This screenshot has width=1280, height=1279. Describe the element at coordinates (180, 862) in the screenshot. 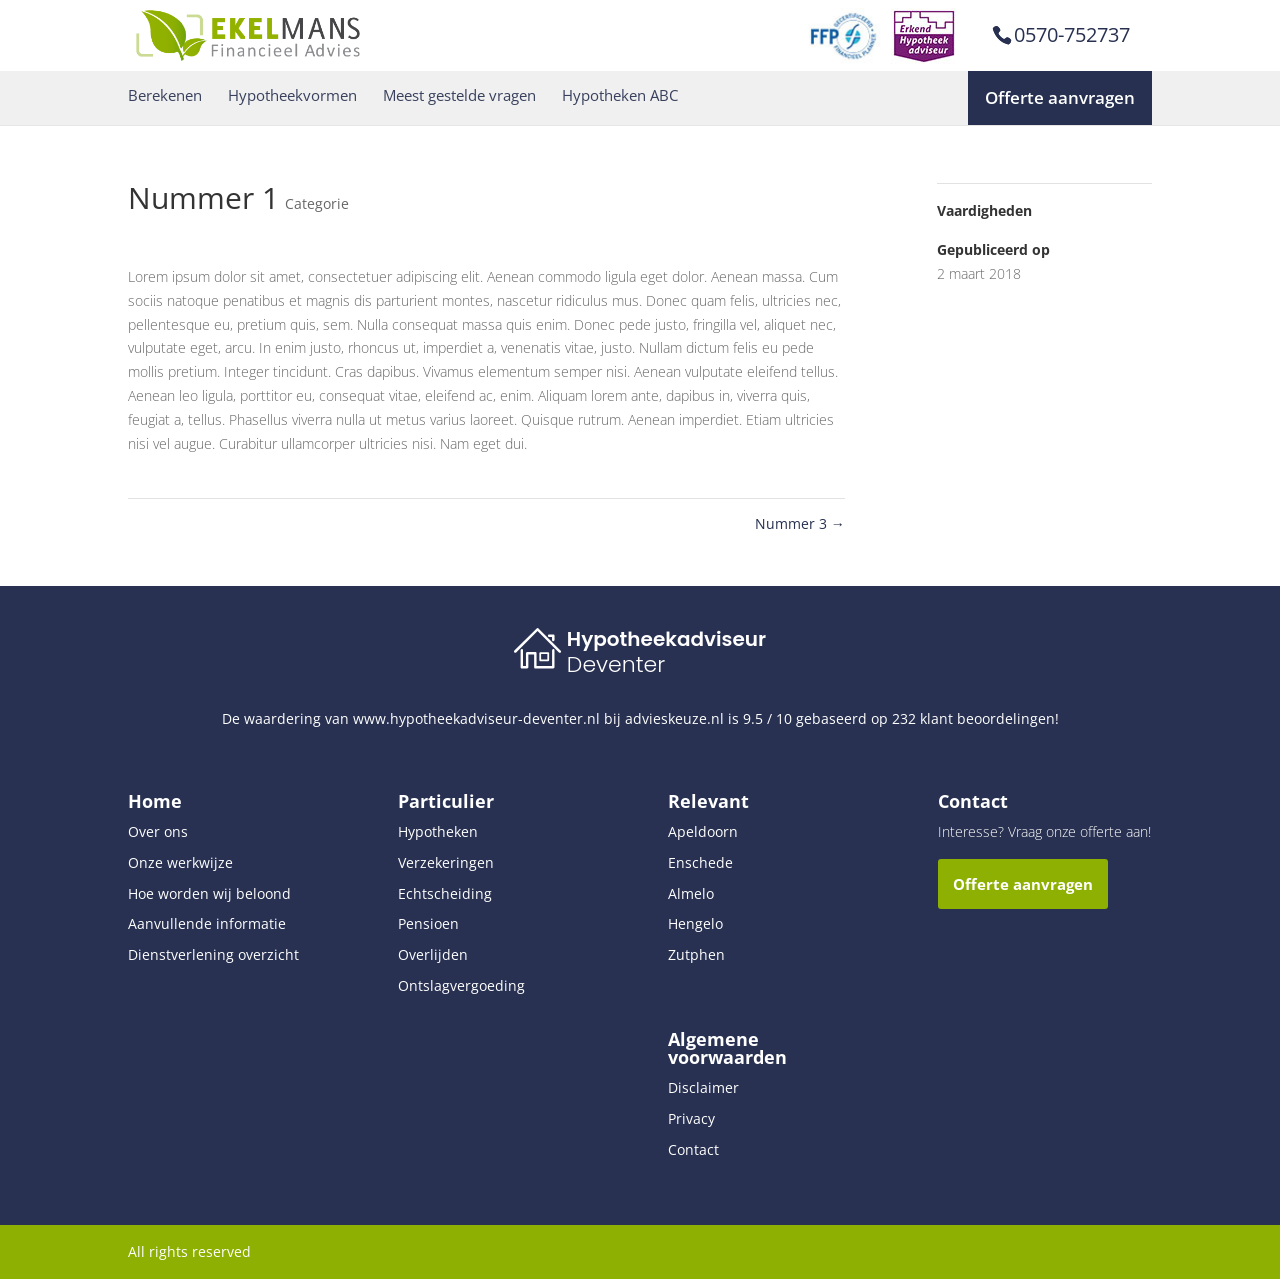

I see `Onze werkwijze` at that location.